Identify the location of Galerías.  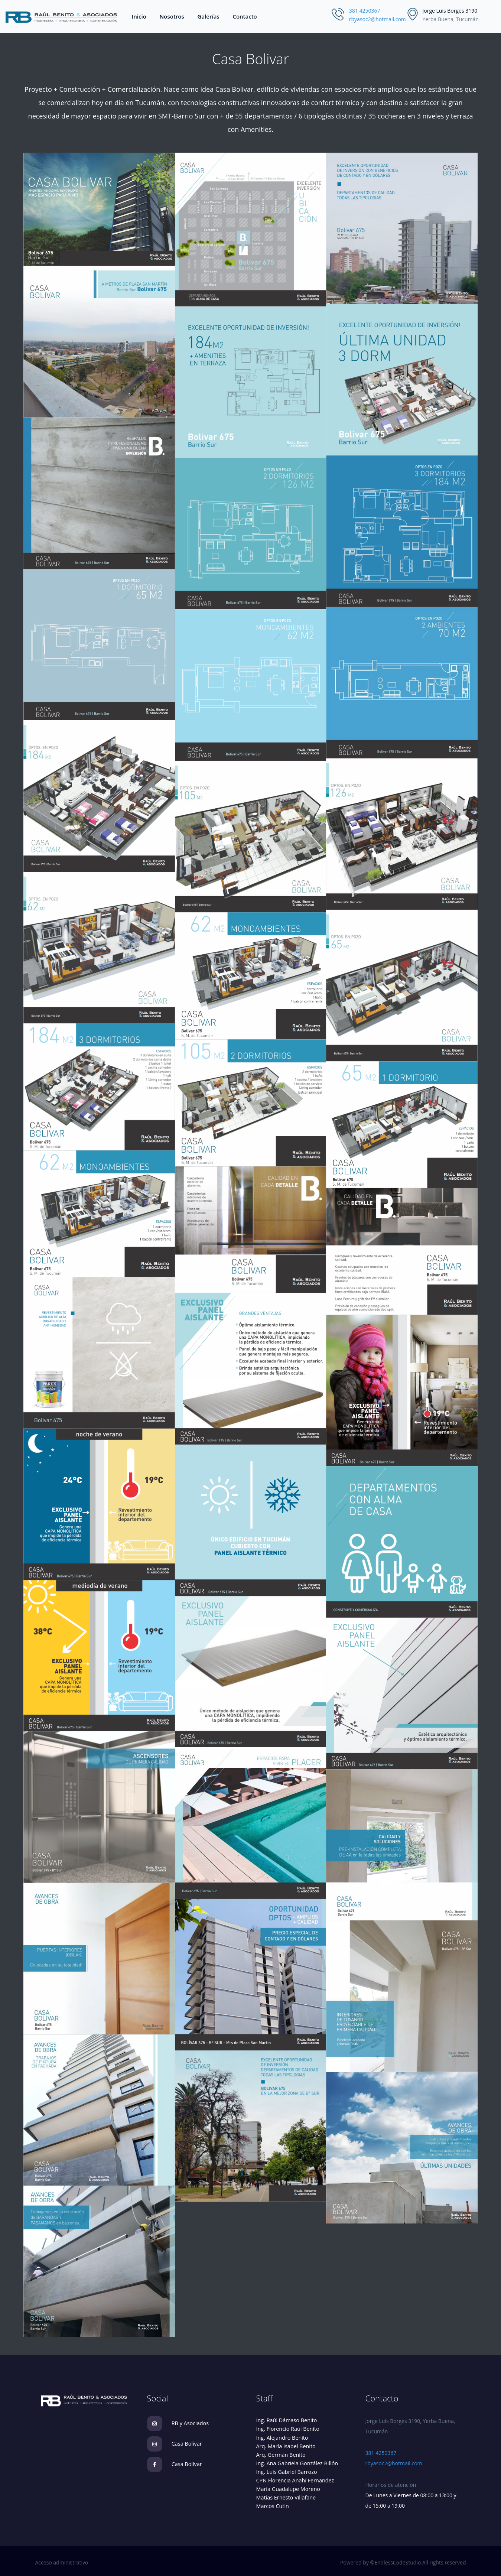
(208, 16).